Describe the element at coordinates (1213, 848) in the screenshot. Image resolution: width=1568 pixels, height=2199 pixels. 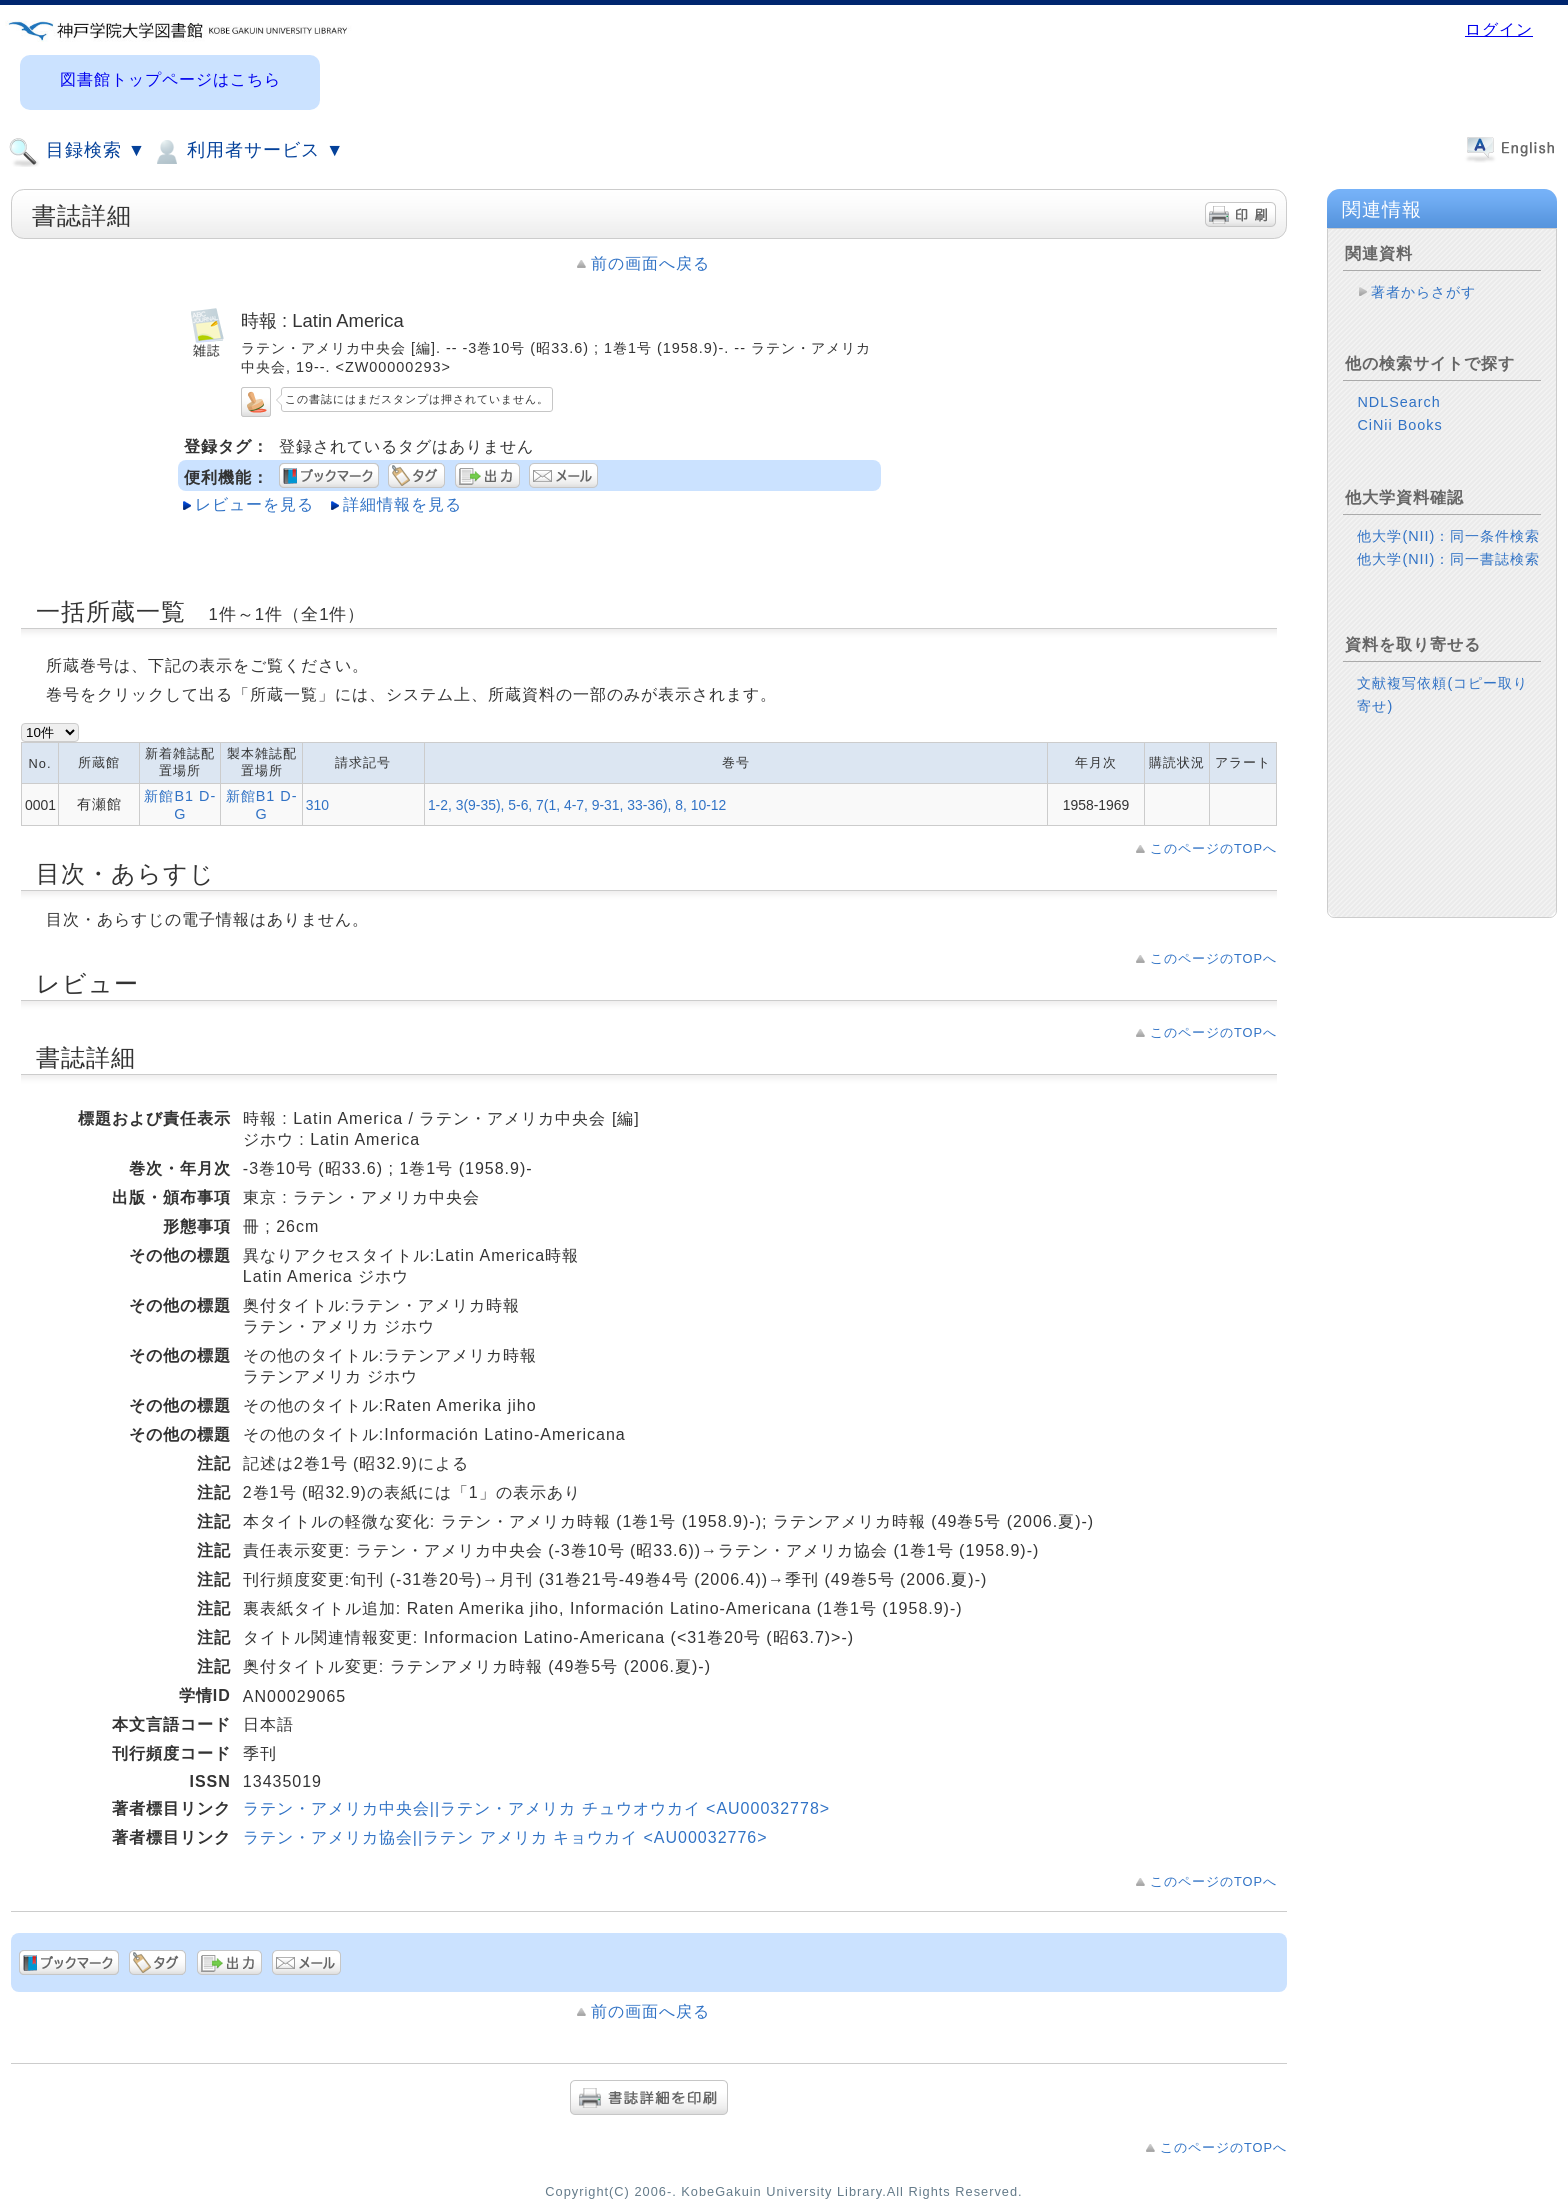
I see `このページのTOPへ` at that location.